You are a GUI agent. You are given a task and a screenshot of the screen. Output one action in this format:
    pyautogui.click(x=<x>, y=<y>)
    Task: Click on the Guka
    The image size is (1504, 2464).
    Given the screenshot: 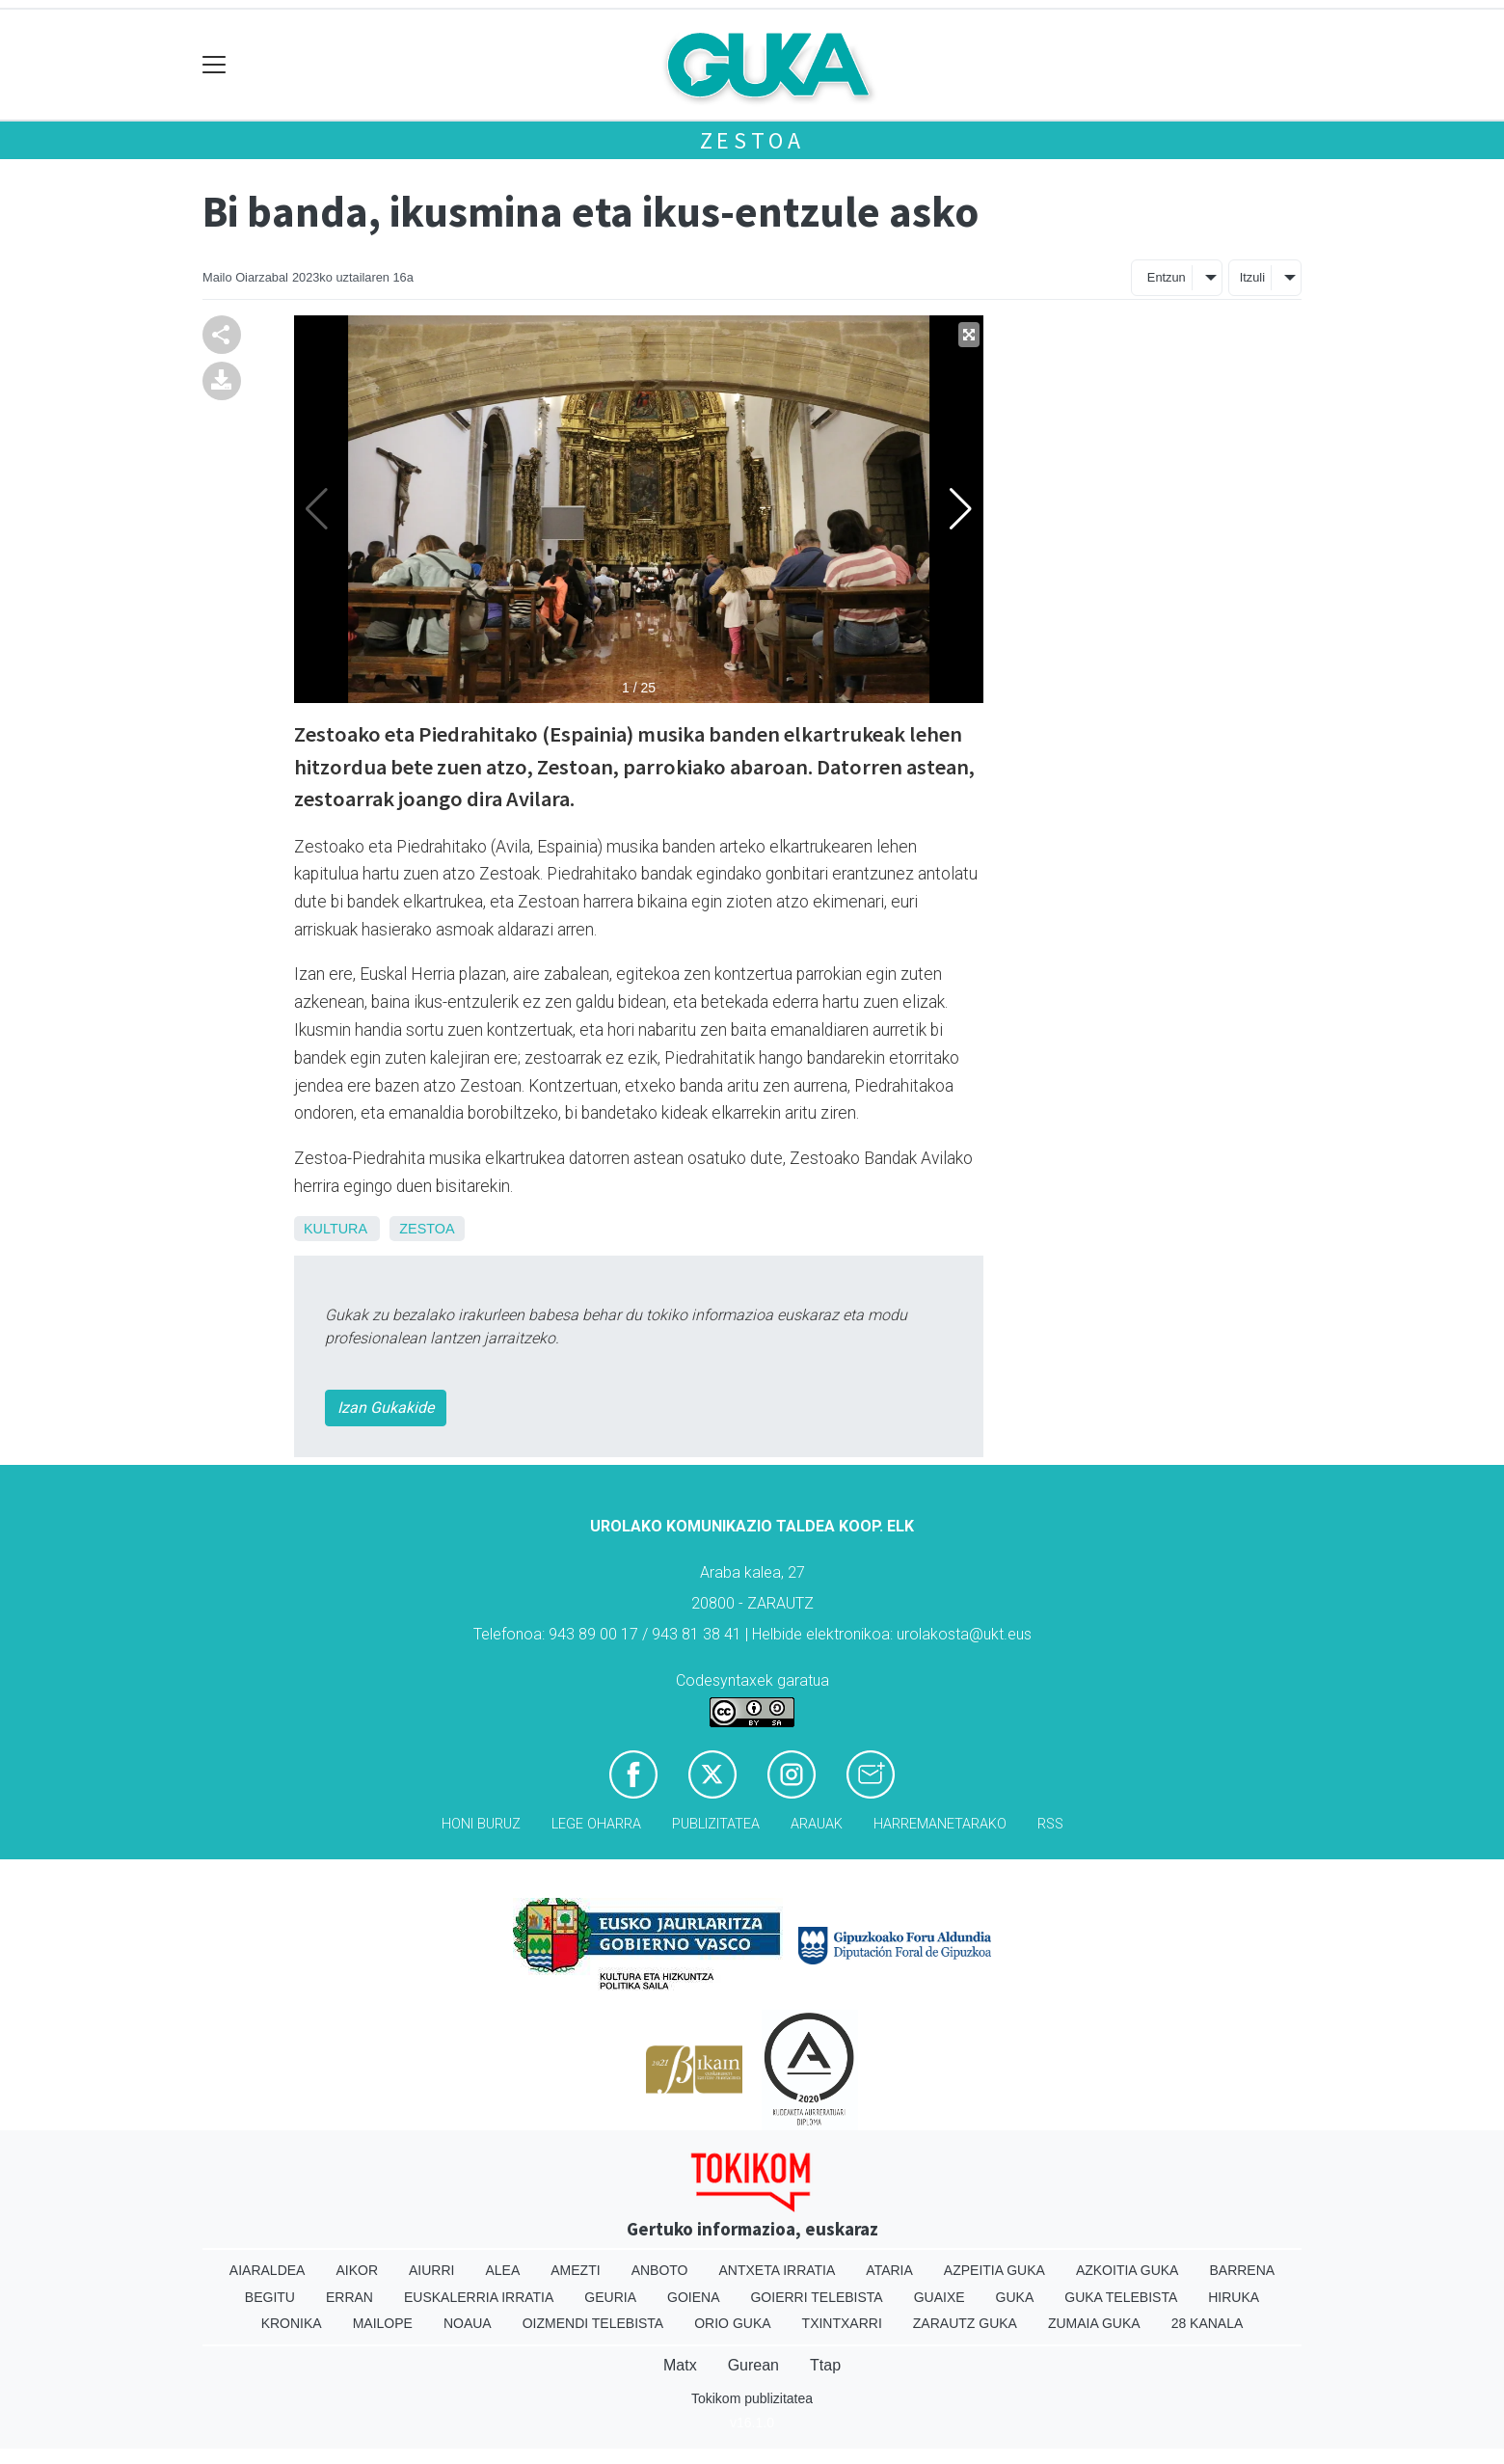 What is the action you would take?
    pyautogui.click(x=1015, y=2297)
    